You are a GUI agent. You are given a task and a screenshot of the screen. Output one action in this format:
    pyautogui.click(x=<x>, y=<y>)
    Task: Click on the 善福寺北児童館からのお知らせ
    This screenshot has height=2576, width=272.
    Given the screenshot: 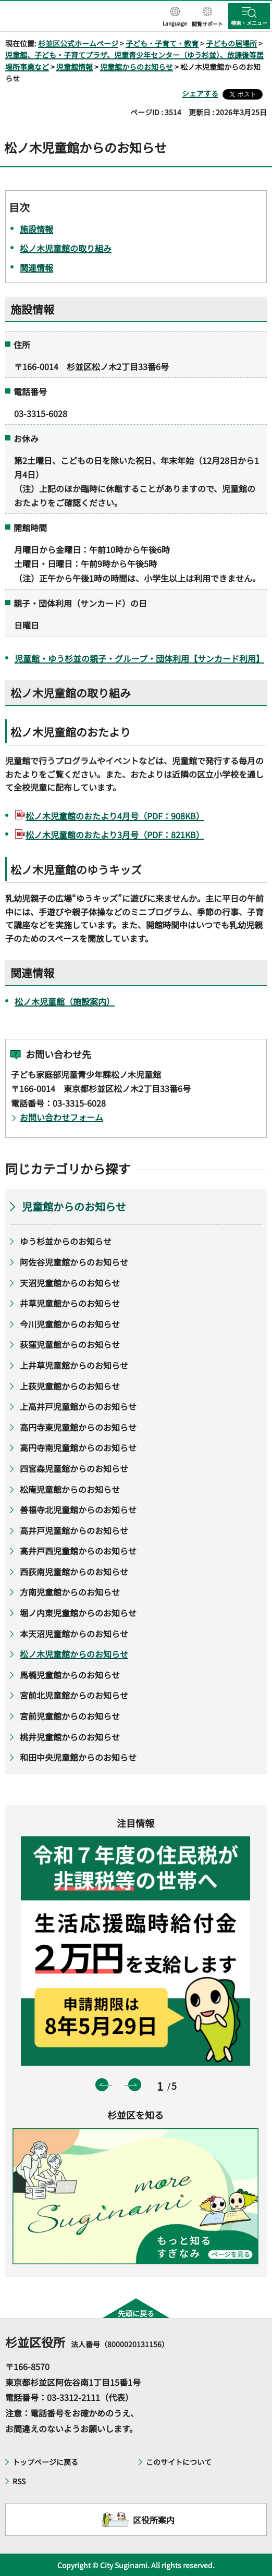 What is the action you would take?
    pyautogui.click(x=78, y=1509)
    